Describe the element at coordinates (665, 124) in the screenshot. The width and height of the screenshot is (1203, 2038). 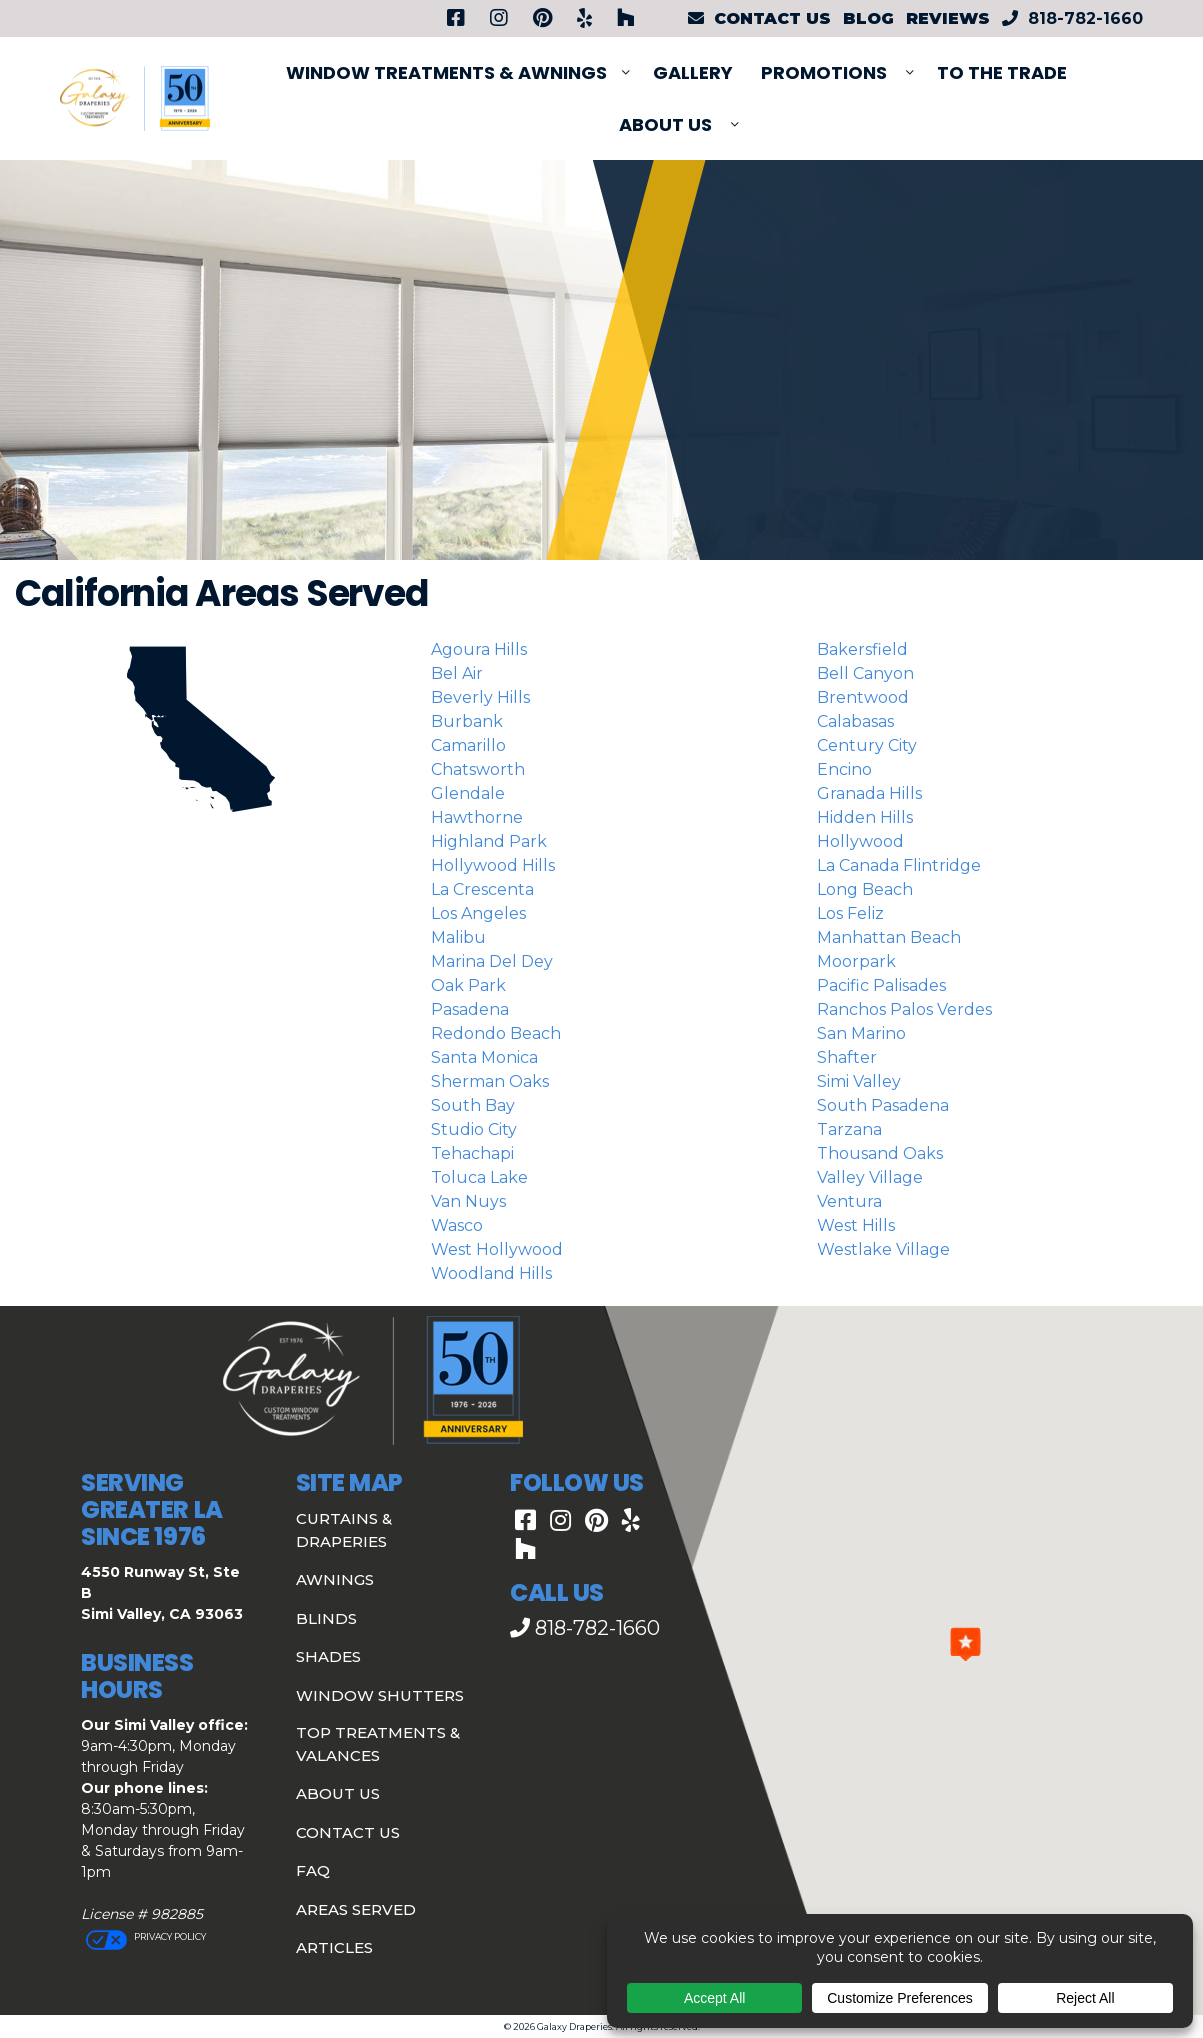
I see `About Us` at that location.